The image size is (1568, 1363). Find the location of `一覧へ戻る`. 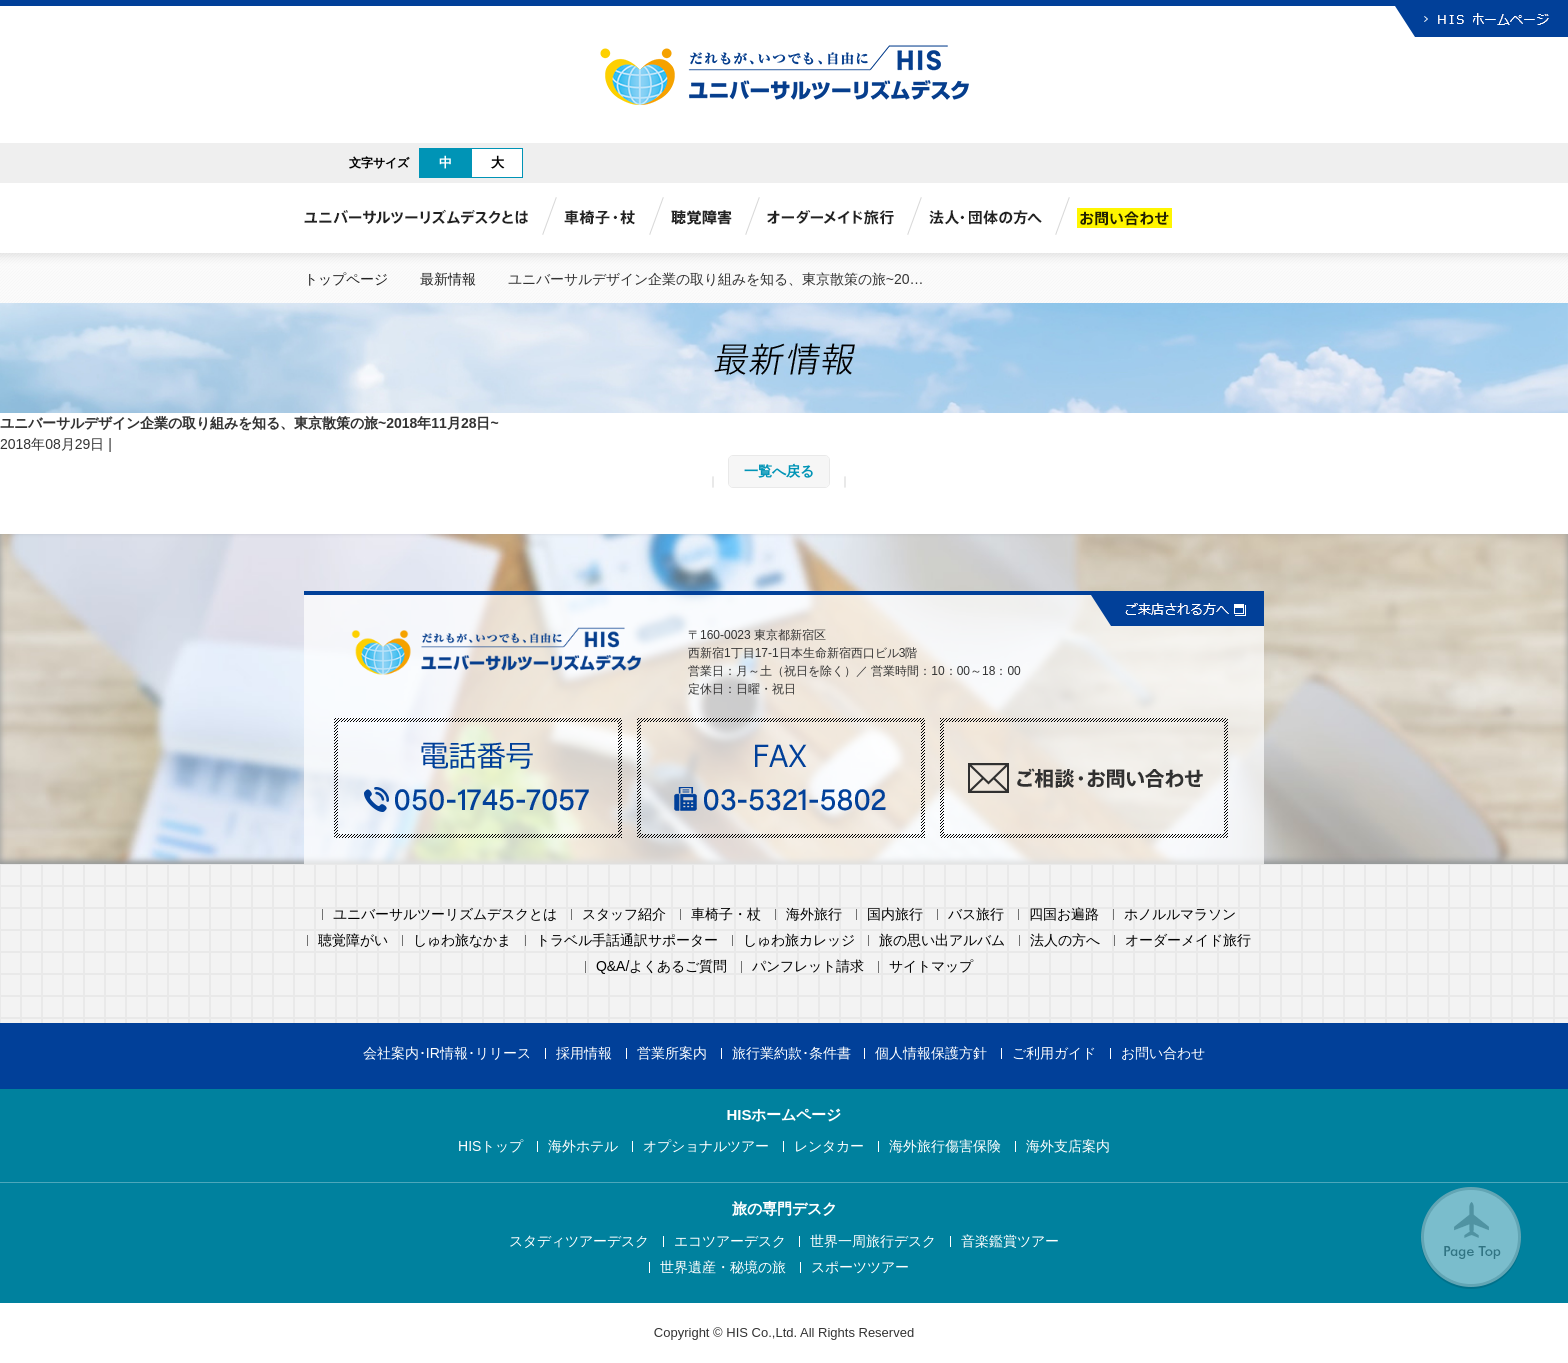

一覧へ戻る is located at coordinates (779, 471).